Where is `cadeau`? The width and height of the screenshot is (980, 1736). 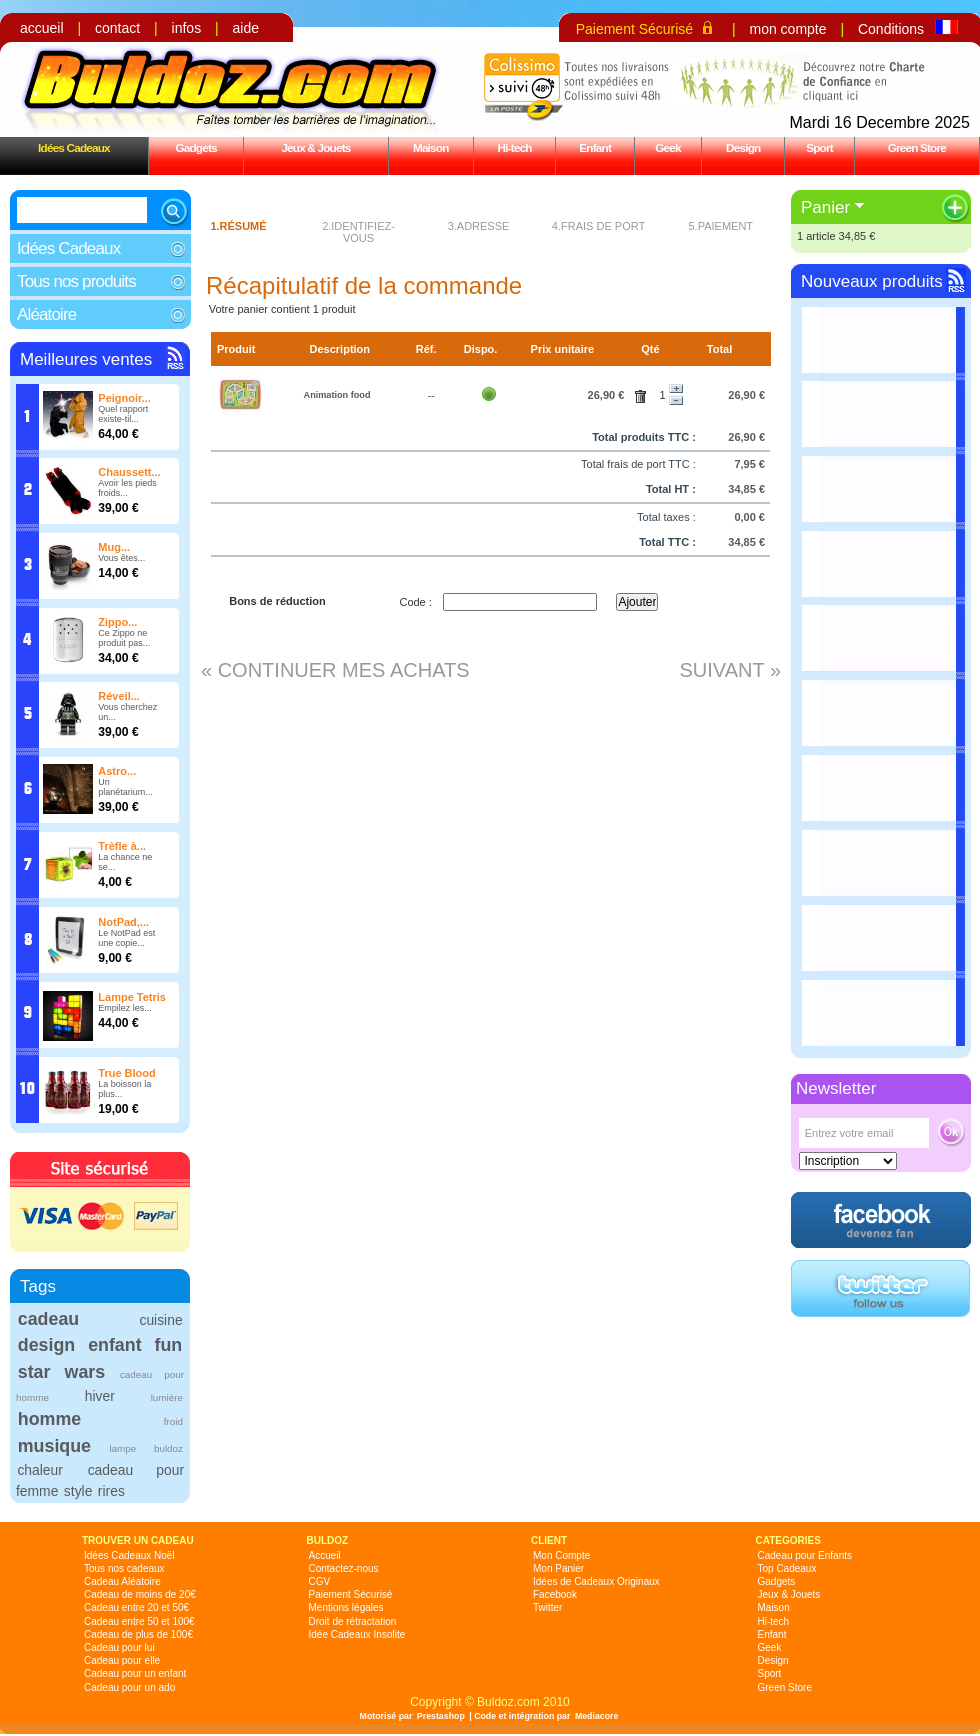 cadeau is located at coordinates (48, 1319).